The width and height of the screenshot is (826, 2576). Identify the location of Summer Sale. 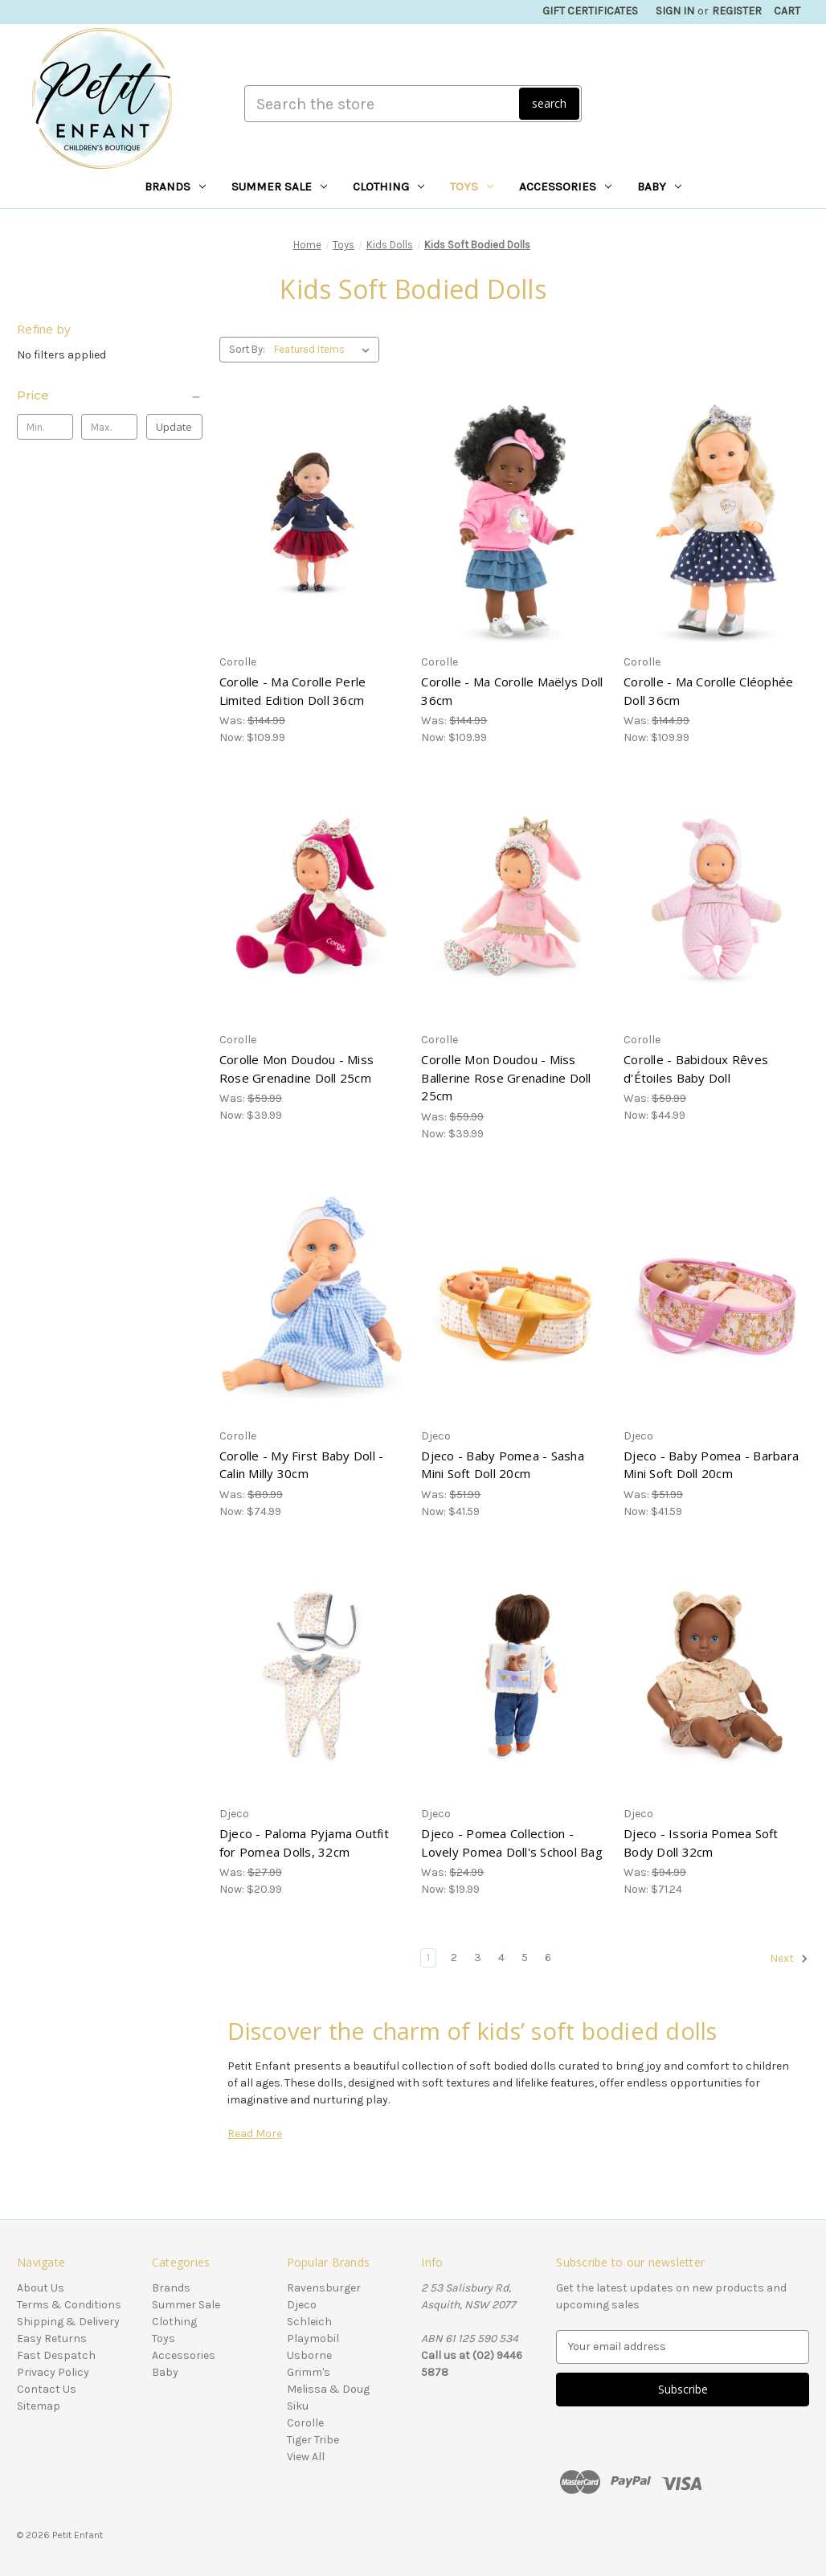
(279, 186).